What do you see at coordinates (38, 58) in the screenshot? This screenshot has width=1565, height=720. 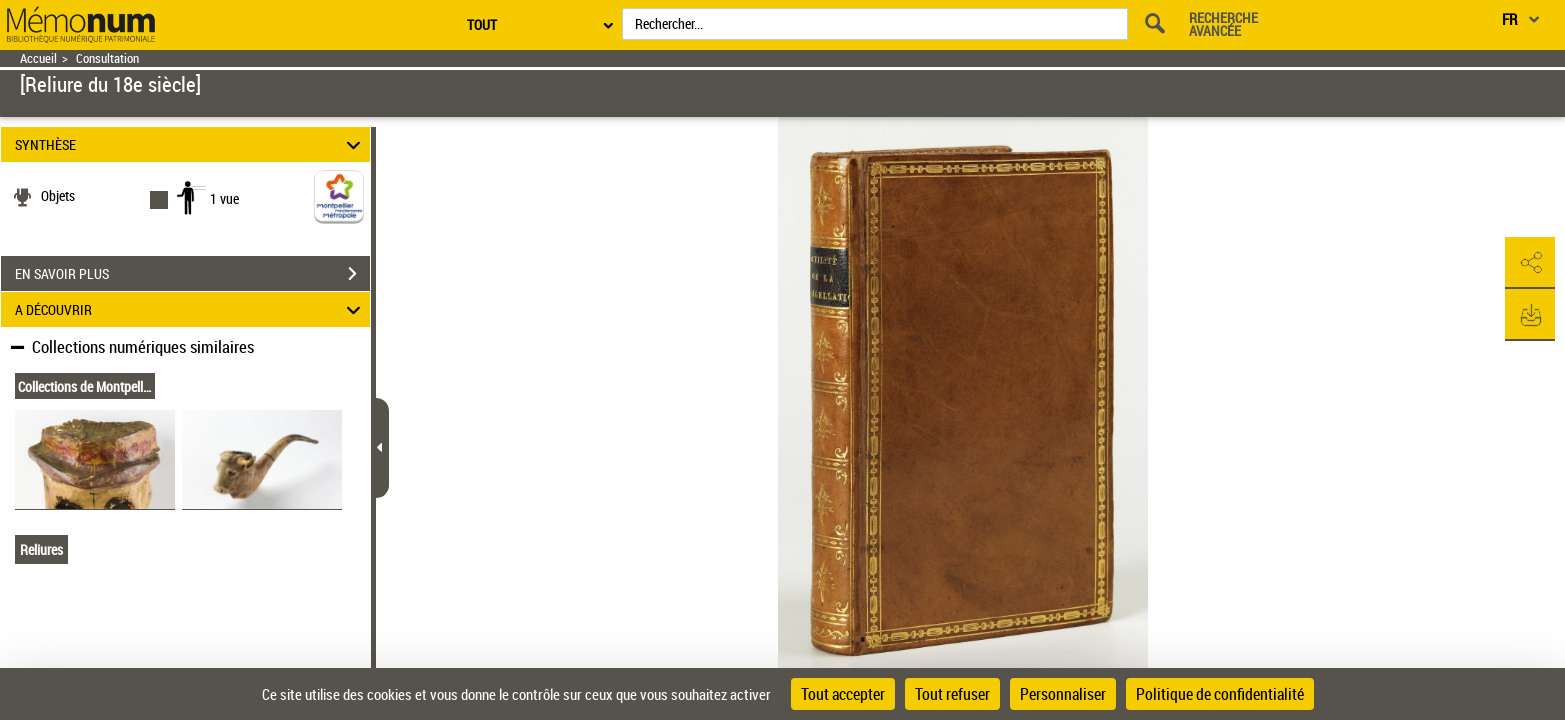 I see `Accueil [Retour à la page d'accueil]` at bounding box center [38, 58].